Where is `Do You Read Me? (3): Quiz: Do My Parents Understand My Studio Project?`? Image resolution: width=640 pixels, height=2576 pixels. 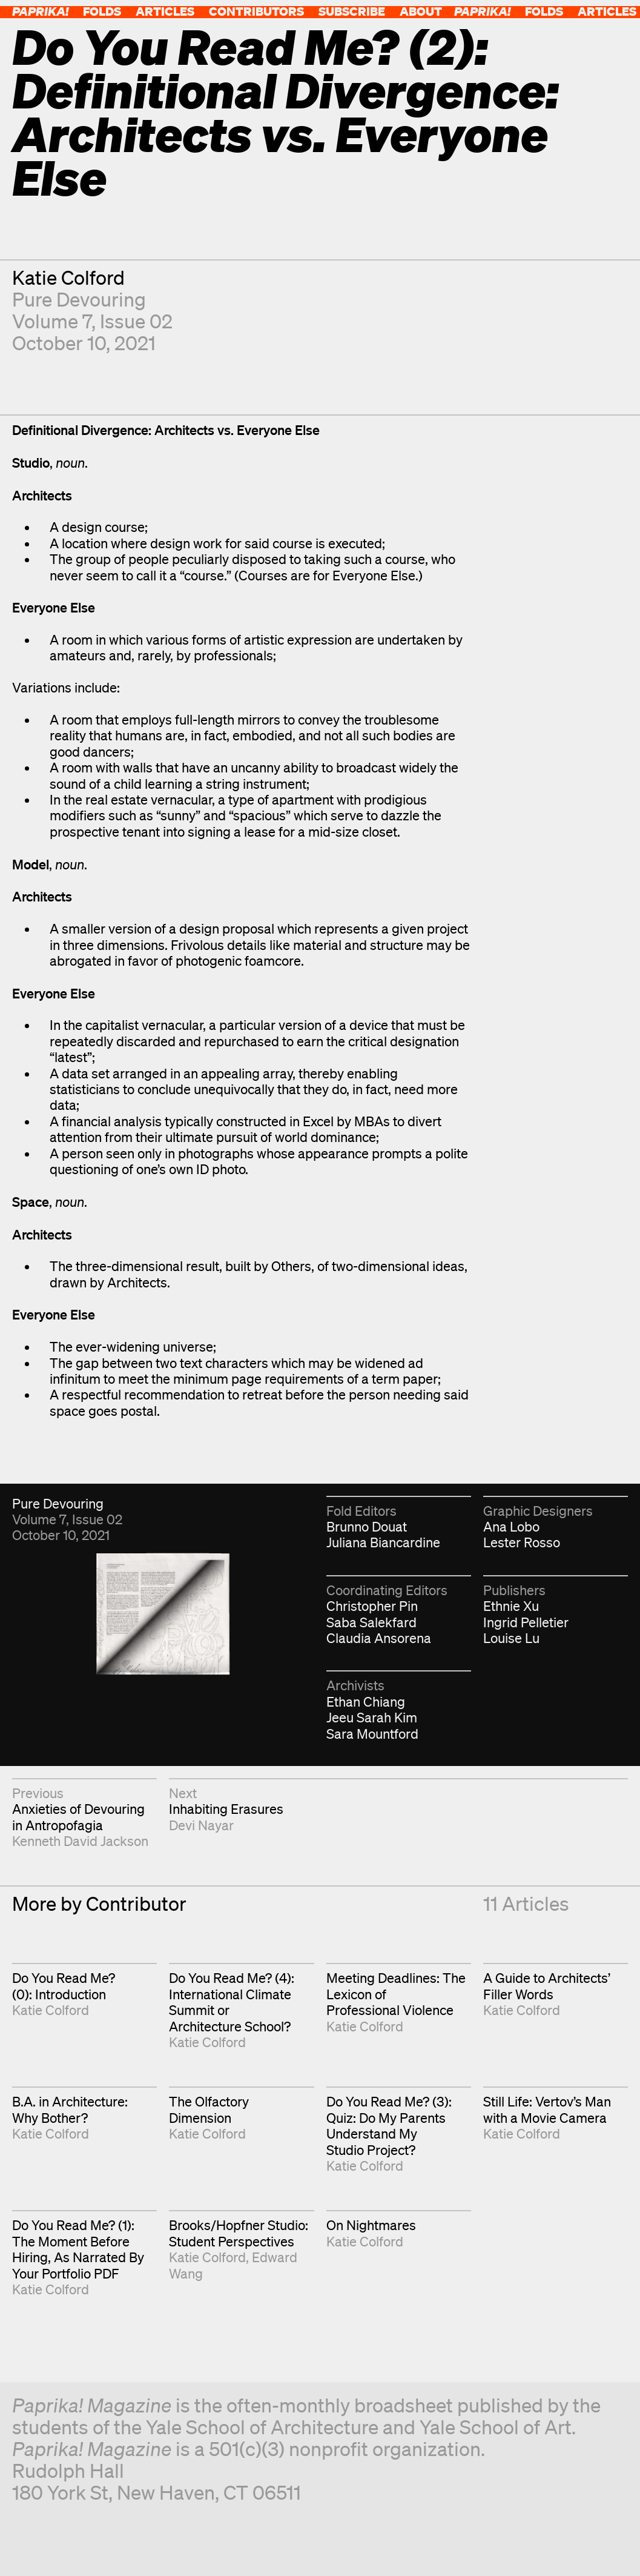 Do You Read Me? (3): Quiz: Do My Parents Understand My Studio Project? is located at coordinates (389, 2125).